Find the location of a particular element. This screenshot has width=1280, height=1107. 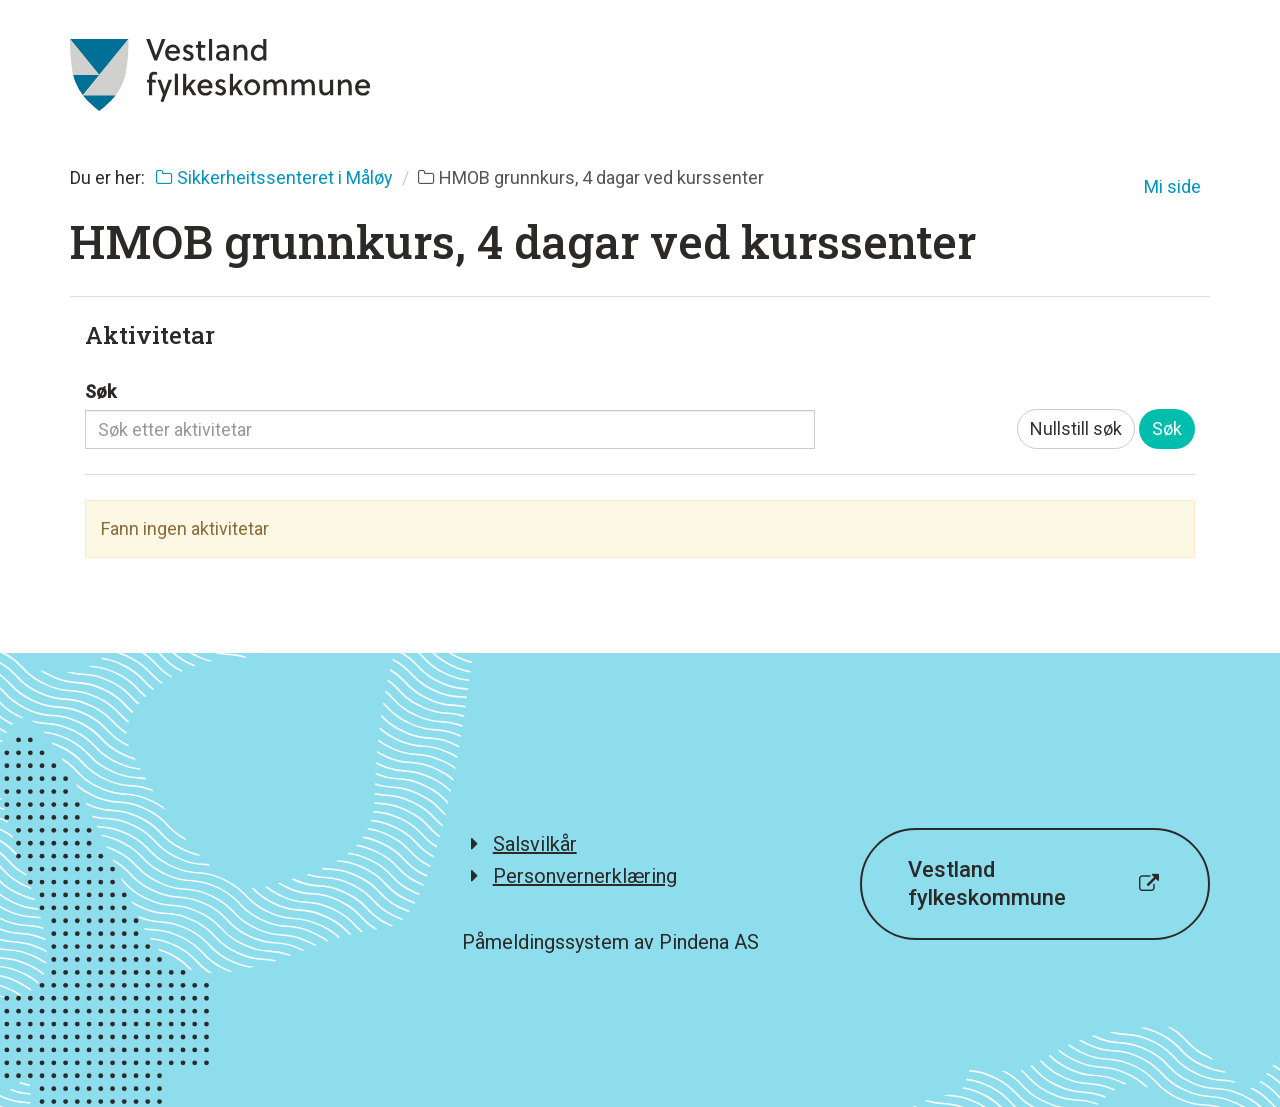

Personvernerklæring is located at coordinates (585, 876).